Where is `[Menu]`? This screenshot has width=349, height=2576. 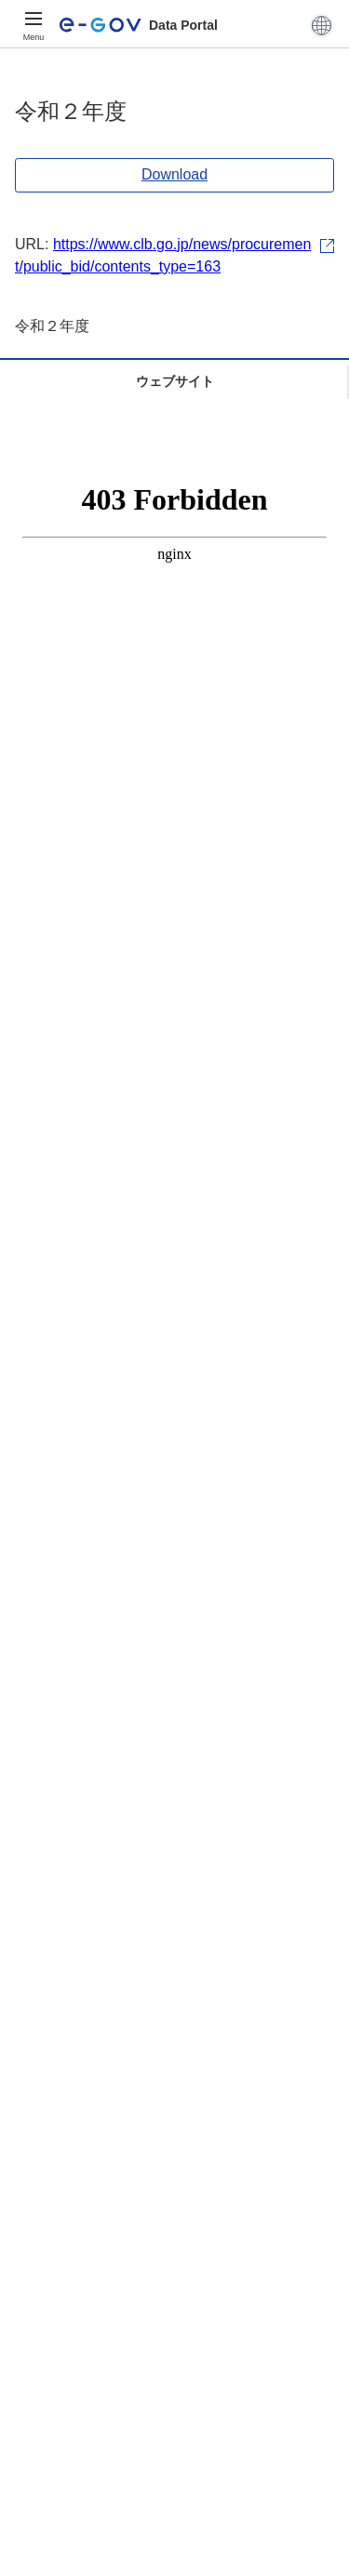 [Menu] is located at coordinates (33, 25).